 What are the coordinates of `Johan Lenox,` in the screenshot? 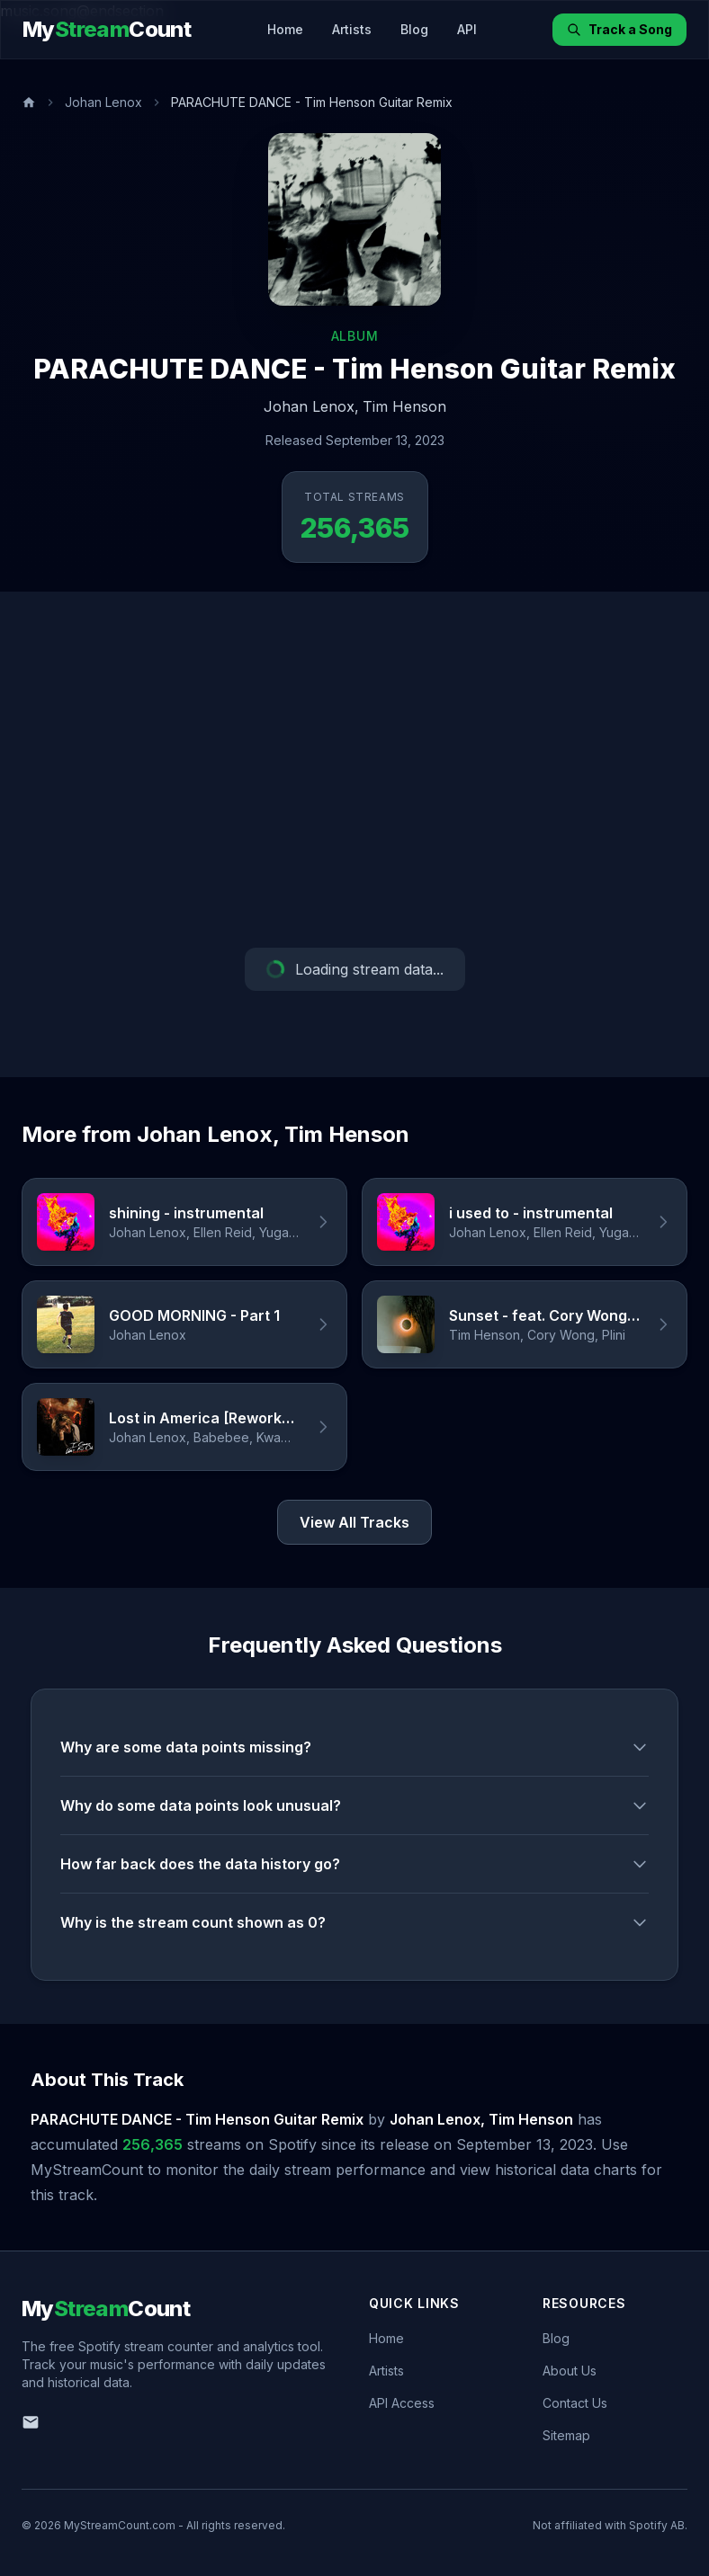 It's located at (311, 406).